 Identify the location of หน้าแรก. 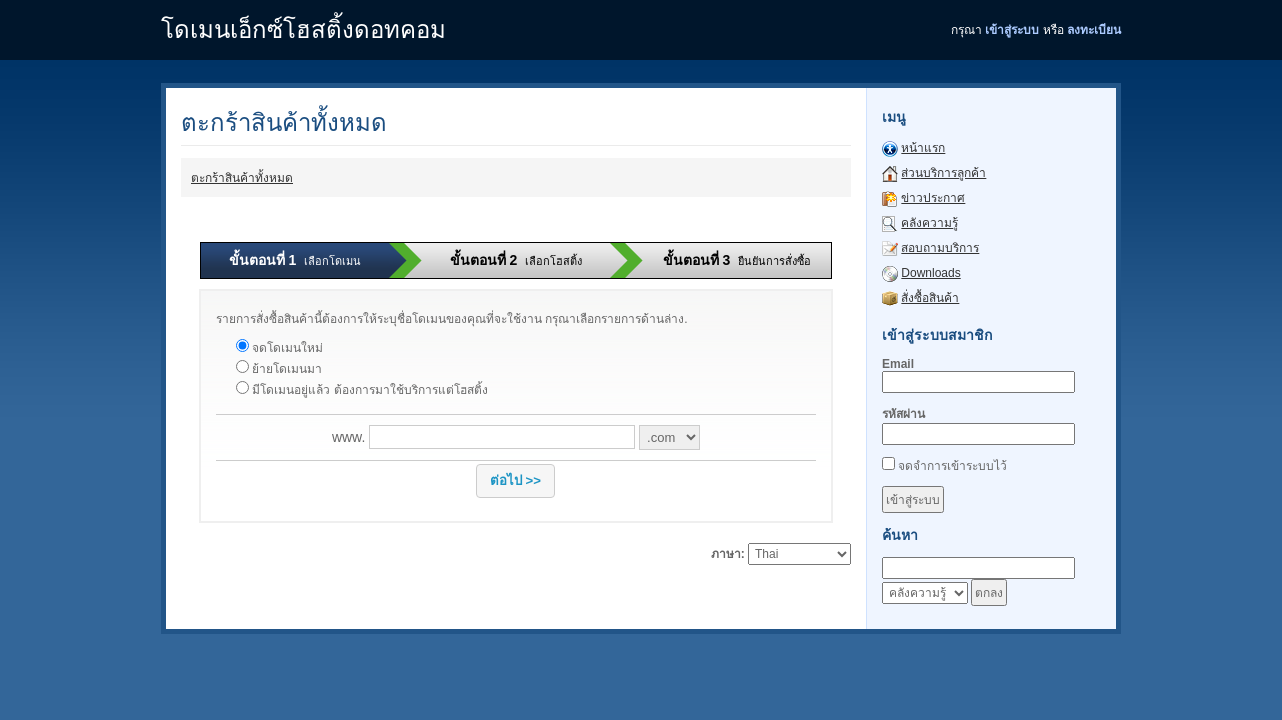
(923, 148).